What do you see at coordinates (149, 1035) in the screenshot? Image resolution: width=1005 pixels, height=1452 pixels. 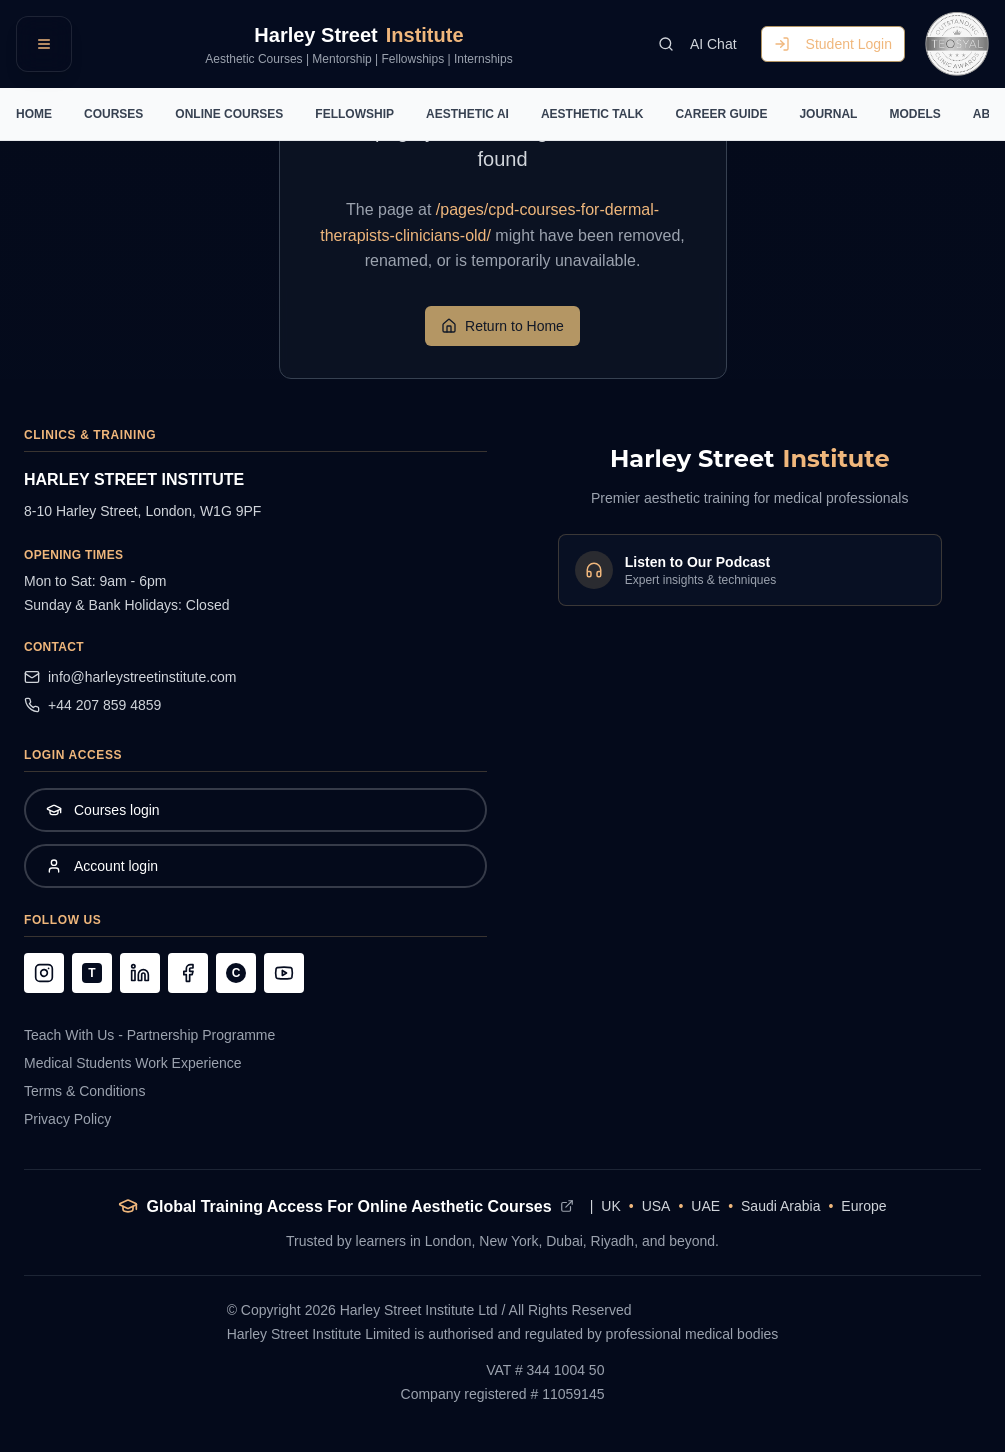 I see `Teach With Us - Partnership Programme` at bounding box center [149, 1035].